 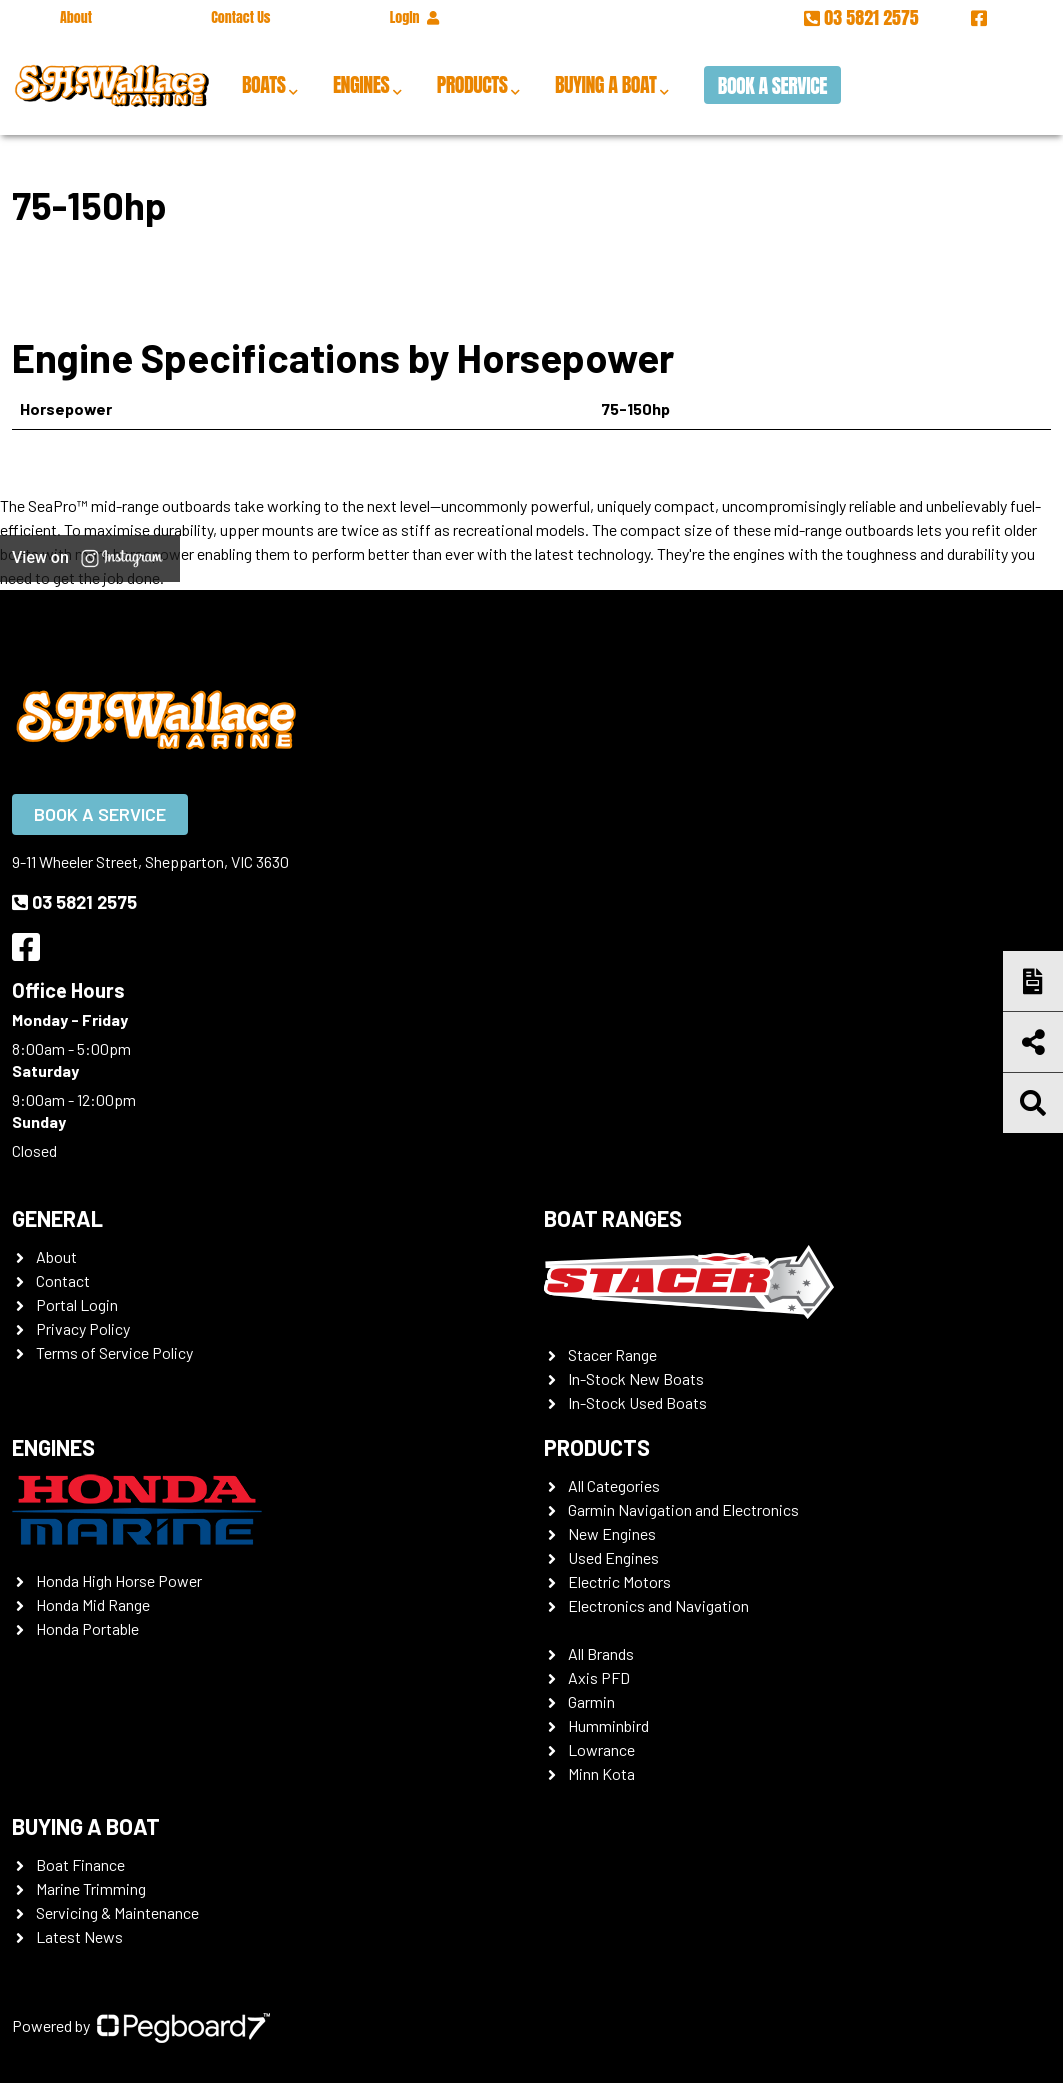 What do you see at coordinates (599, 1677) in the screenshot?
I see `Axis PFD` at bounding box center [599, 1677].